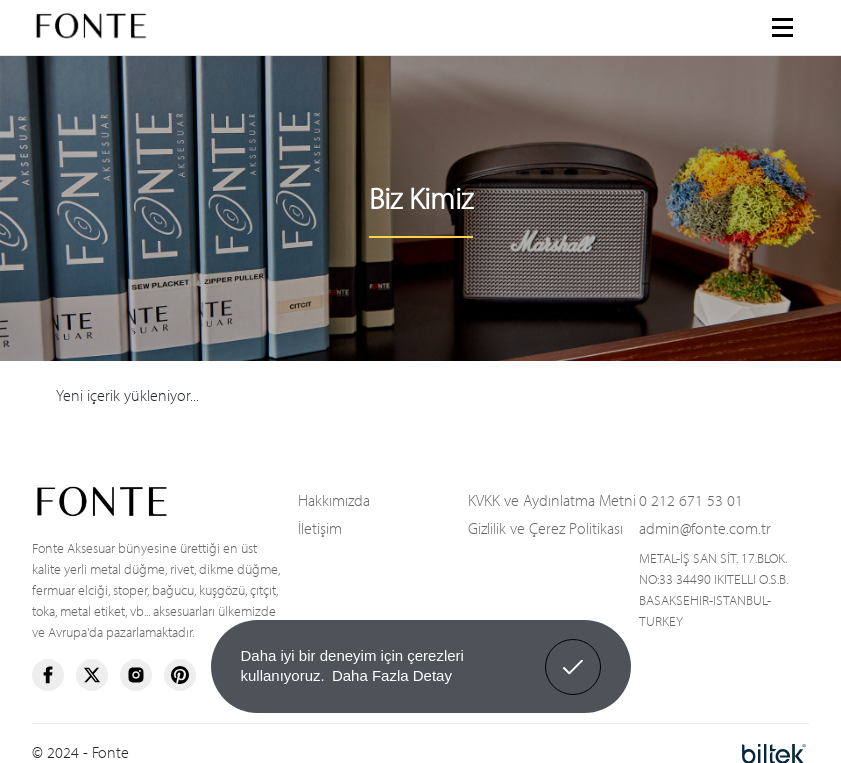 The image size is (841, 763). Describe the element at coordinates (392, 675) in the screenshot. I see `Daha Fazla Detay [button]` at that location.